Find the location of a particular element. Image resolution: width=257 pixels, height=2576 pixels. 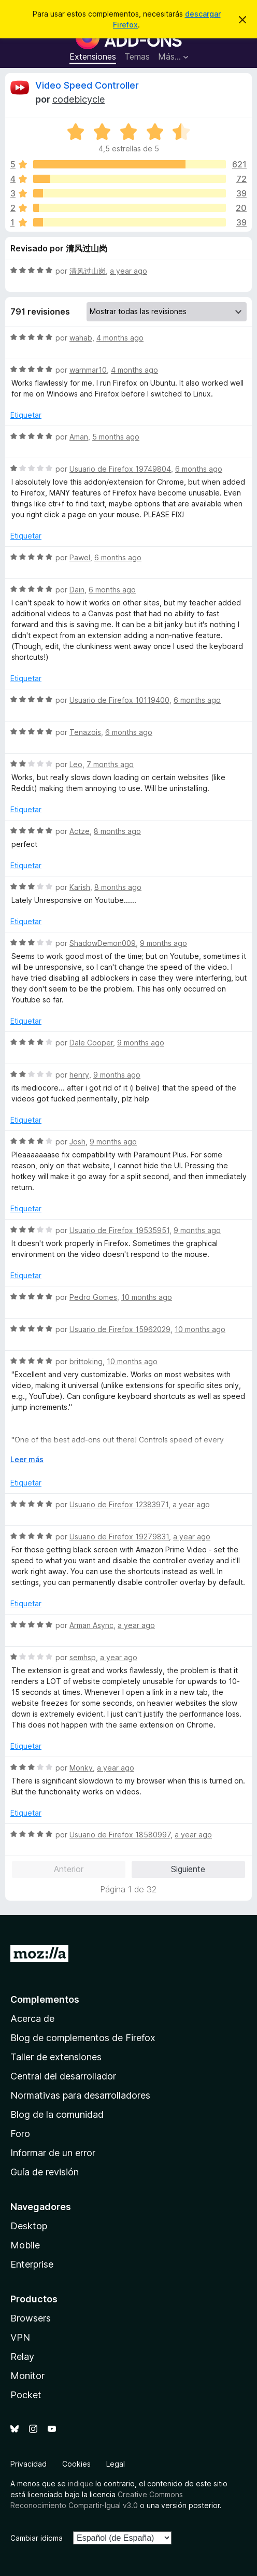

Relay is located at coordinates (22, 2356).